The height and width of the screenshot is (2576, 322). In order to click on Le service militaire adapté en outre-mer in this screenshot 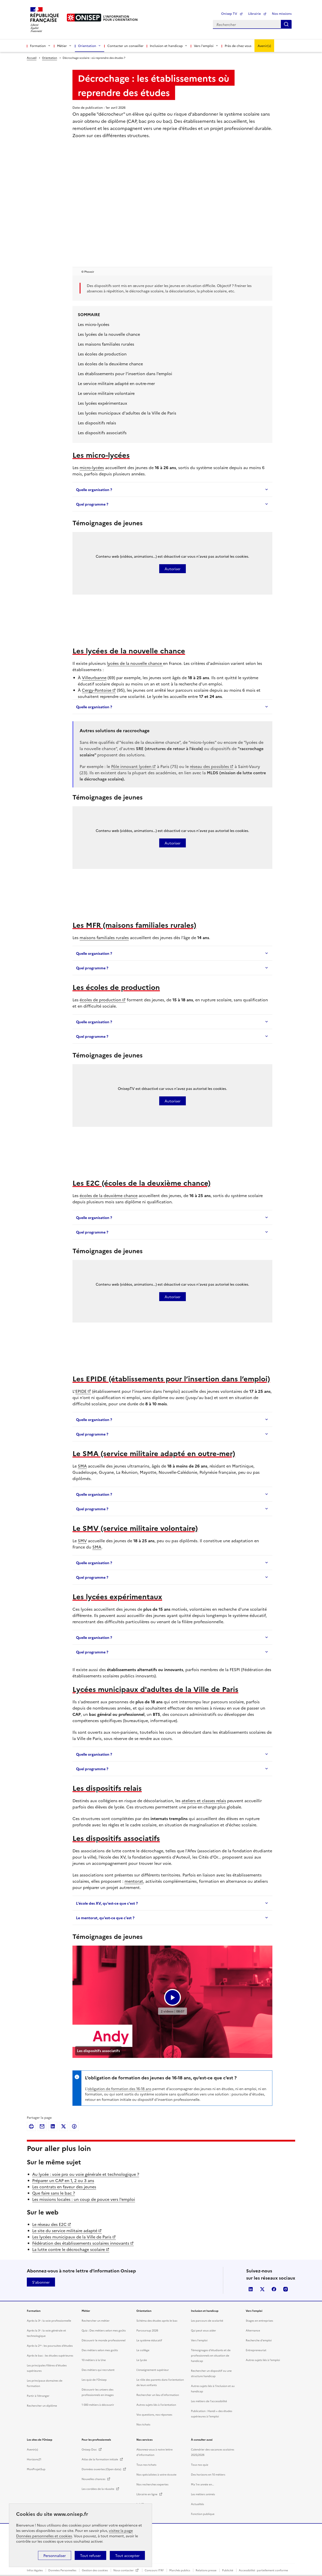, I will do `click(116, 383)`.